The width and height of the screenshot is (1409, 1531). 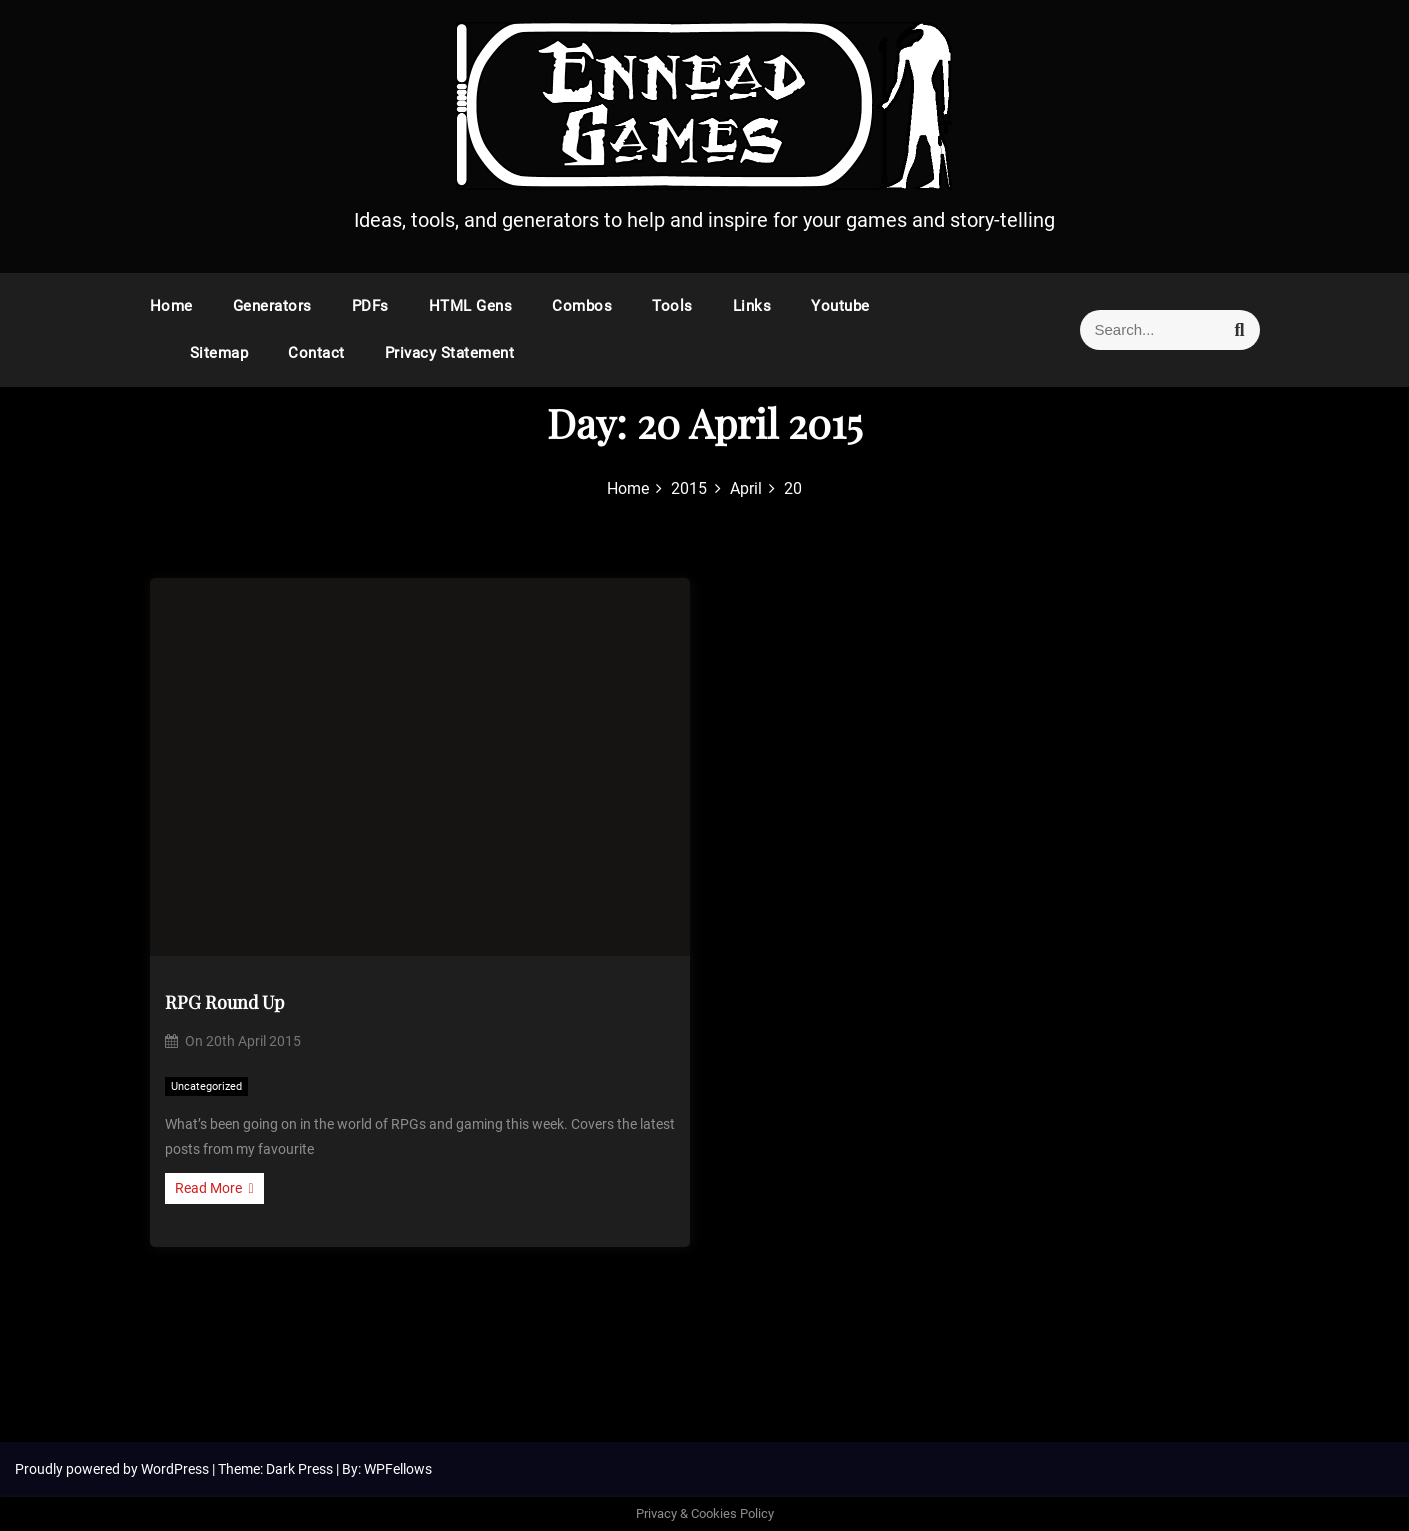 What do you see at coordinates (752, 306) in the screenshot?
I see `Links` at bounding box center [752, 306].